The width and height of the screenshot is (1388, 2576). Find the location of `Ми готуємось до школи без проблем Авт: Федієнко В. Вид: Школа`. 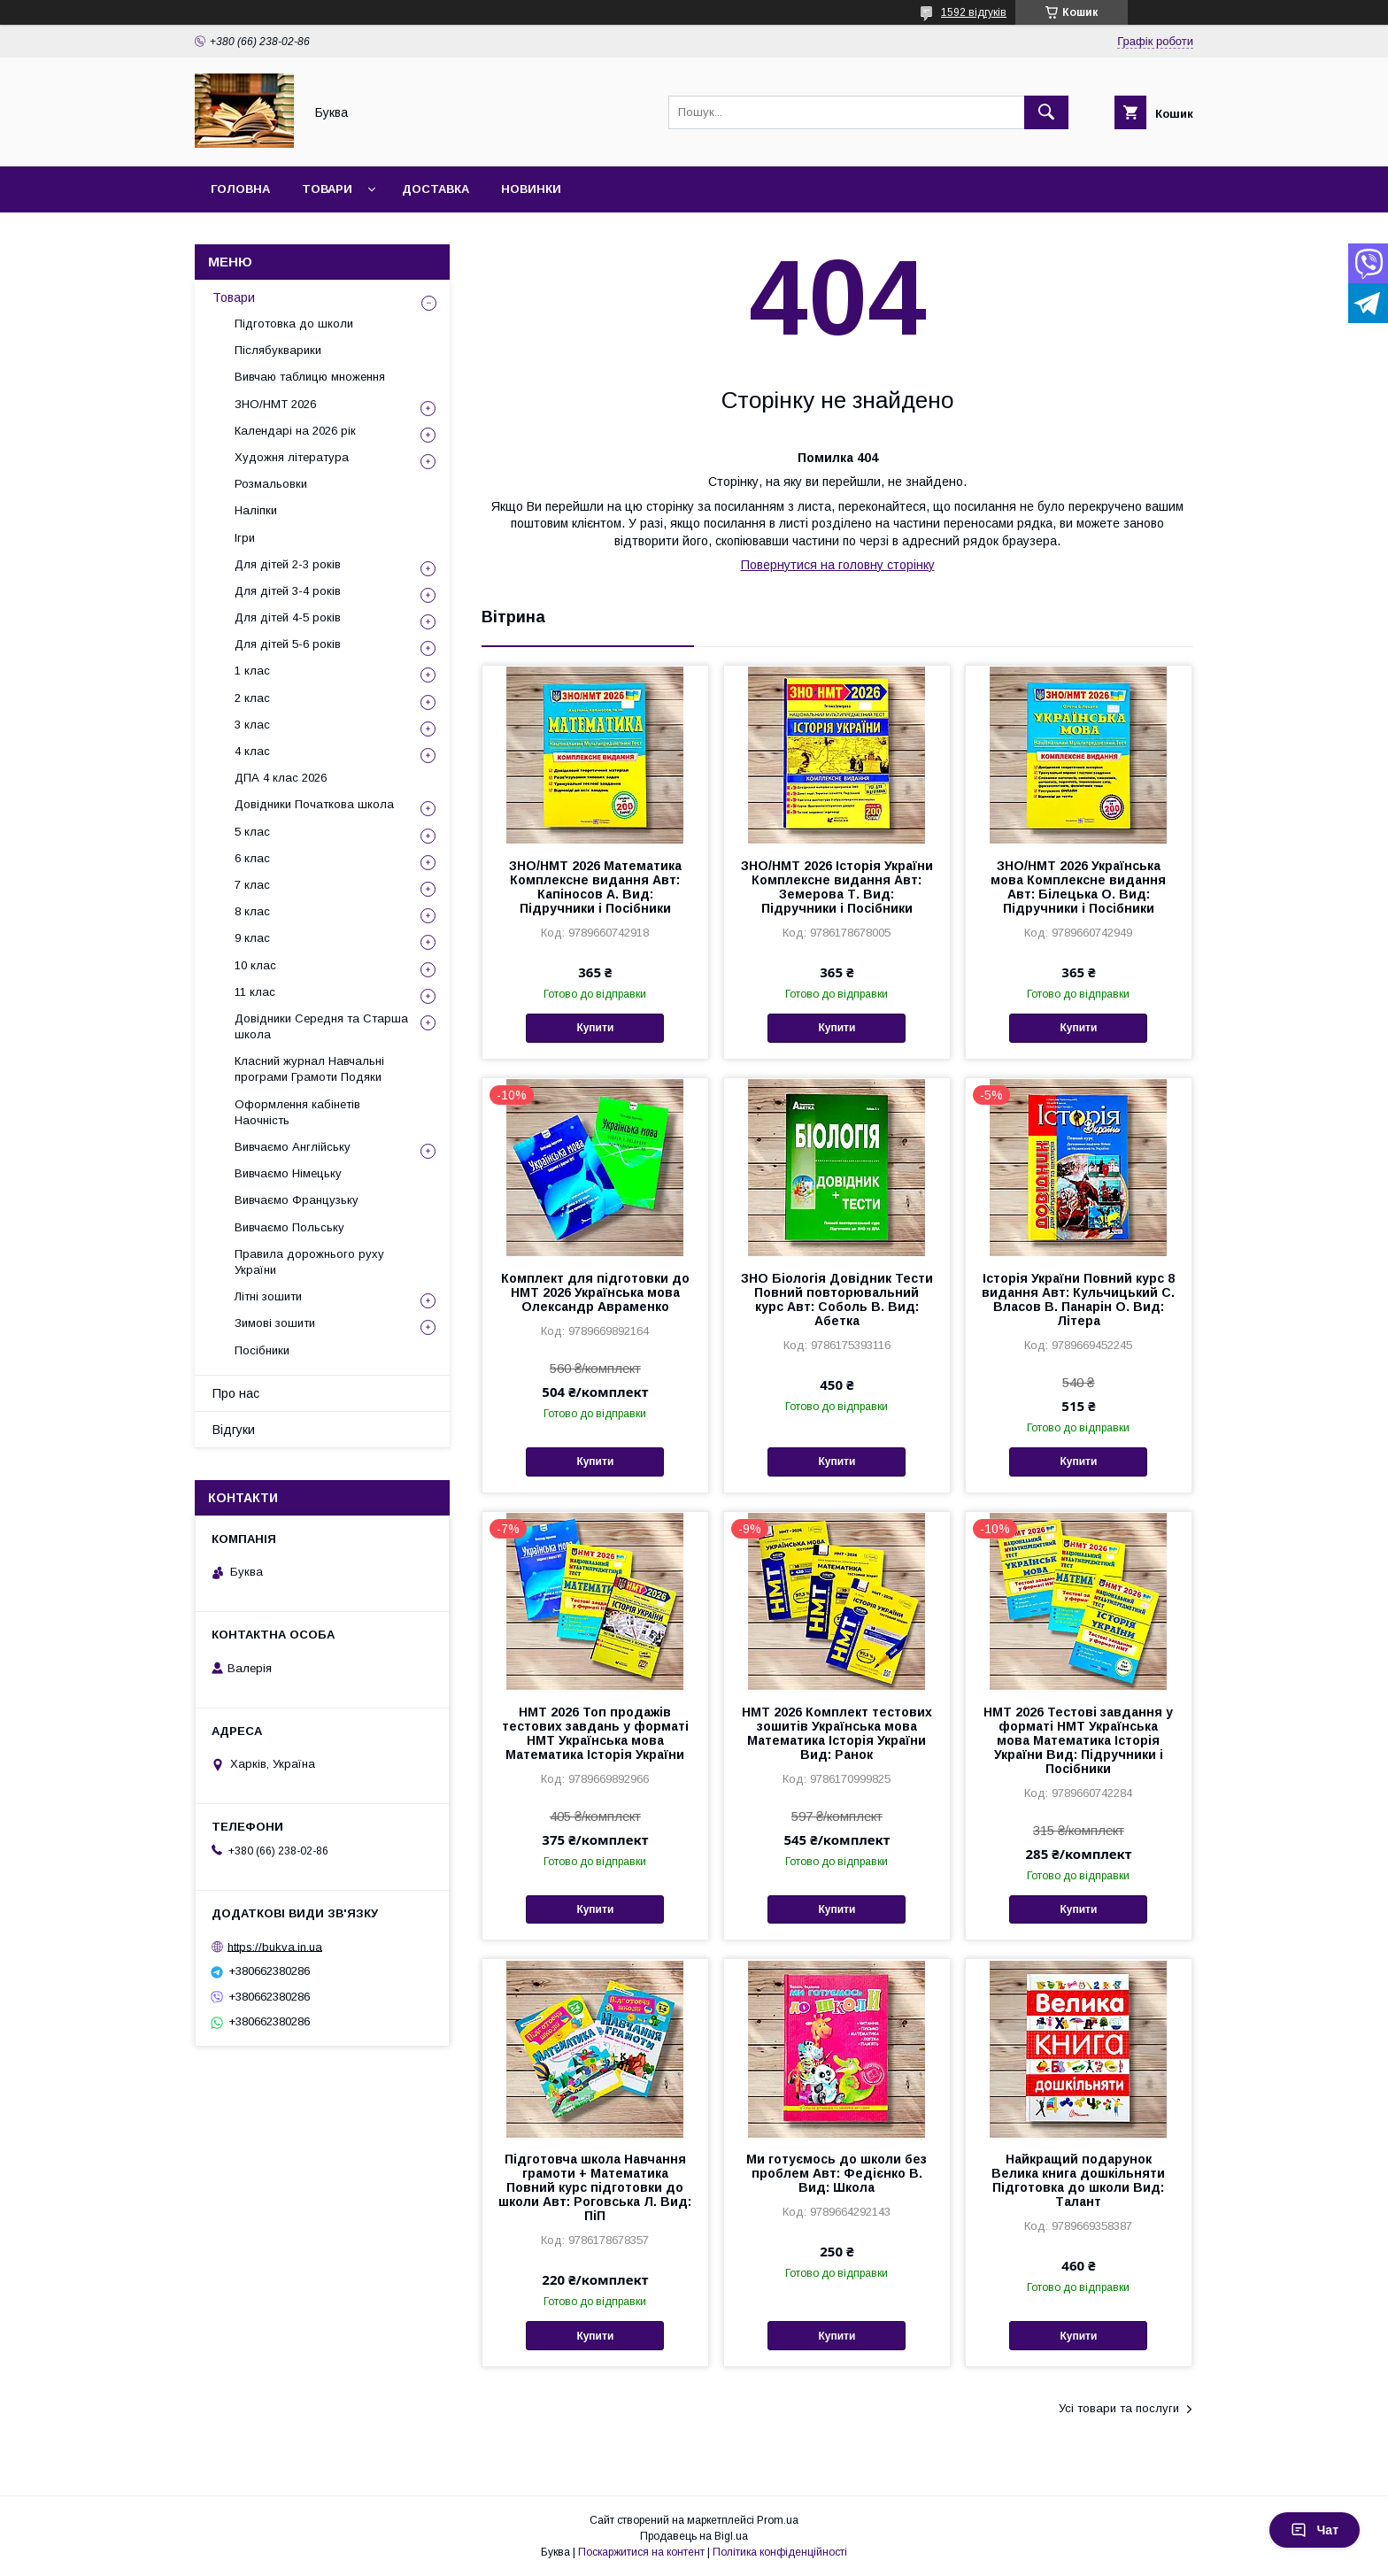

Ми готуємось до школи без проблем Авт: Федієнко В. Вид: Школа is located at coordinates (836, 2173).